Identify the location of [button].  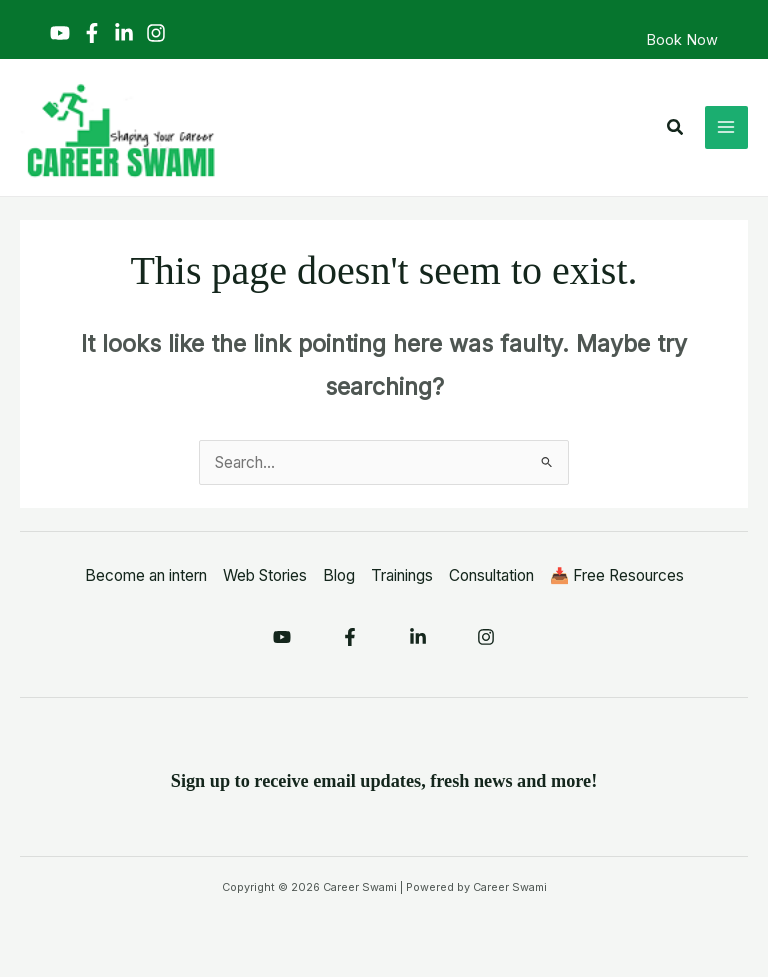
(676, 127).